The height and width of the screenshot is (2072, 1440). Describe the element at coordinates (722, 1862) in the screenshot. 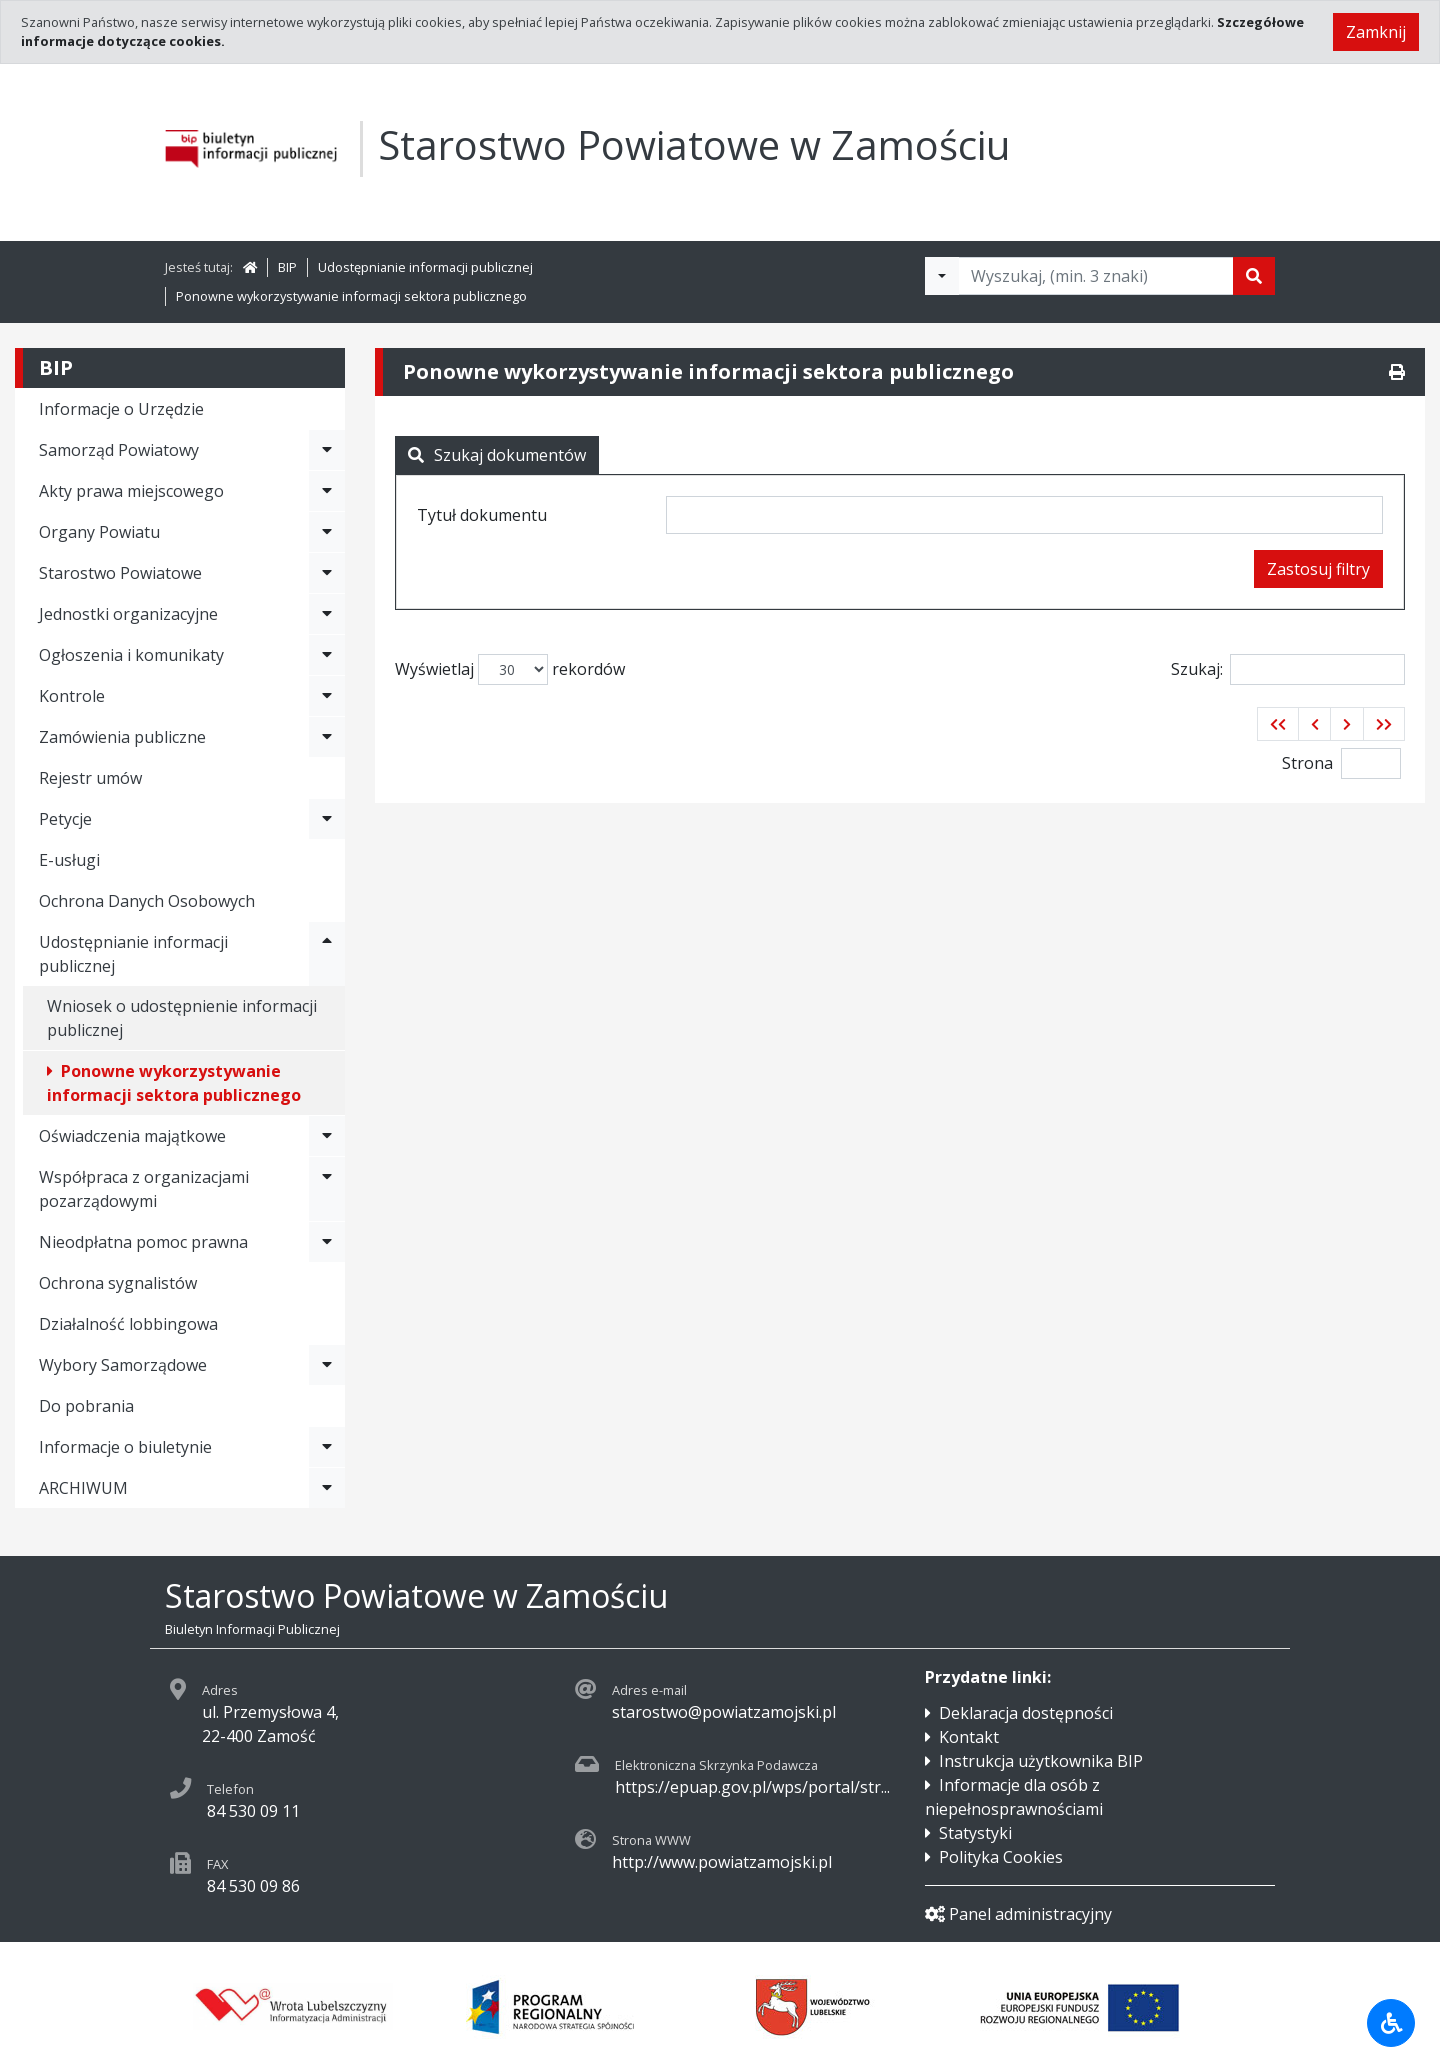

I see `http://www.powiatzamojski.pl` at that location.